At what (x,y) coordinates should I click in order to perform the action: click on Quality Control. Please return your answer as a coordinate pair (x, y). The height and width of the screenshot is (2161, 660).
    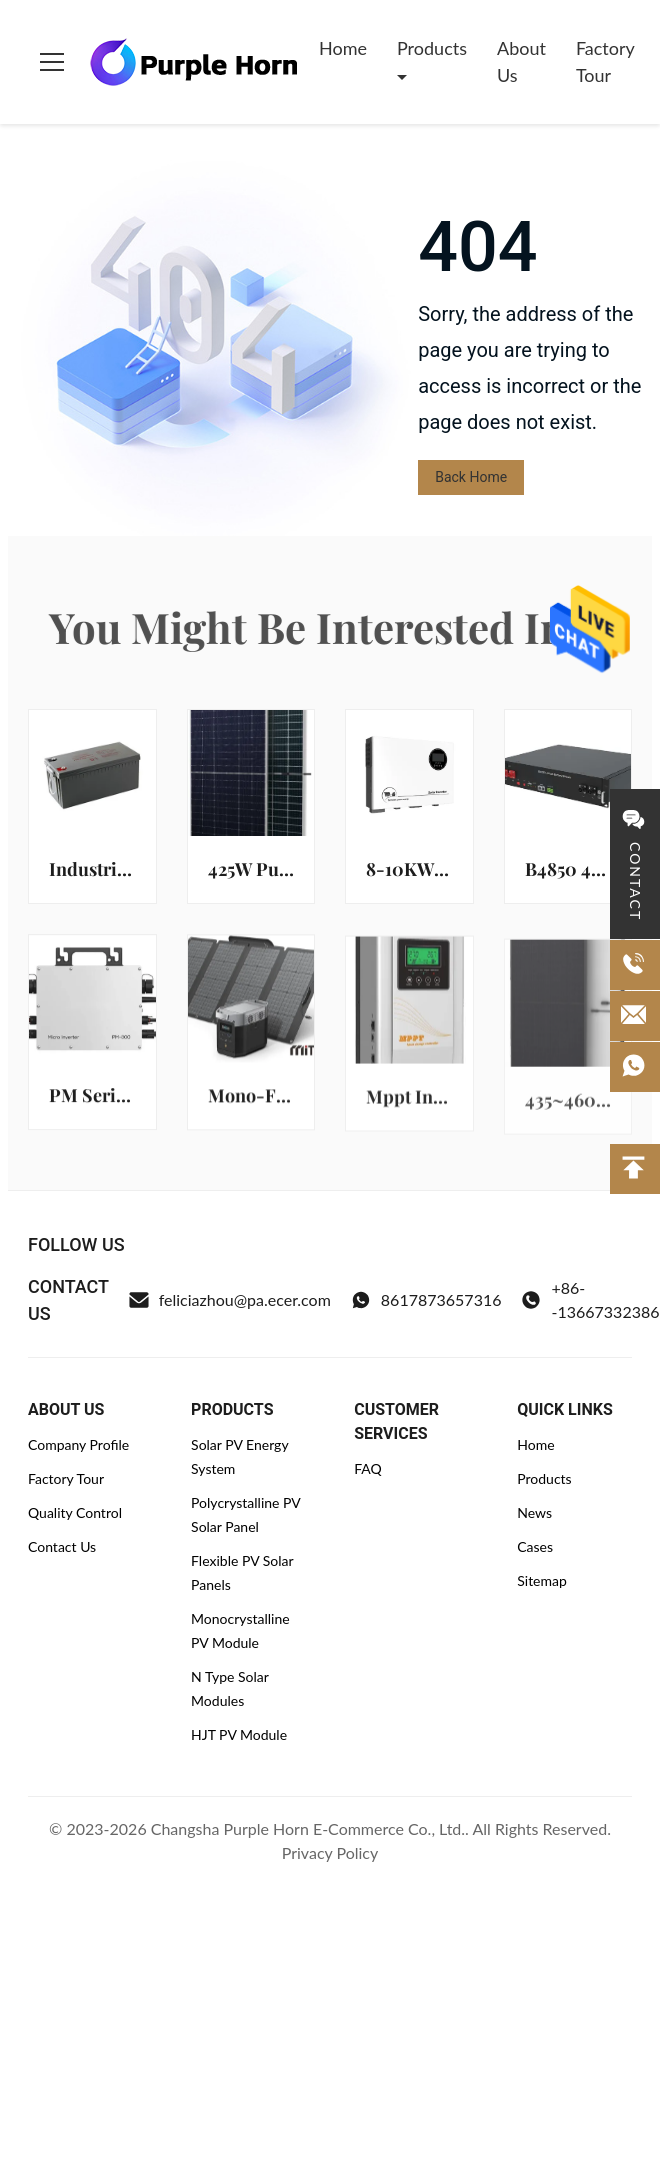
    Looking at the image, I should click on (75, 1512).